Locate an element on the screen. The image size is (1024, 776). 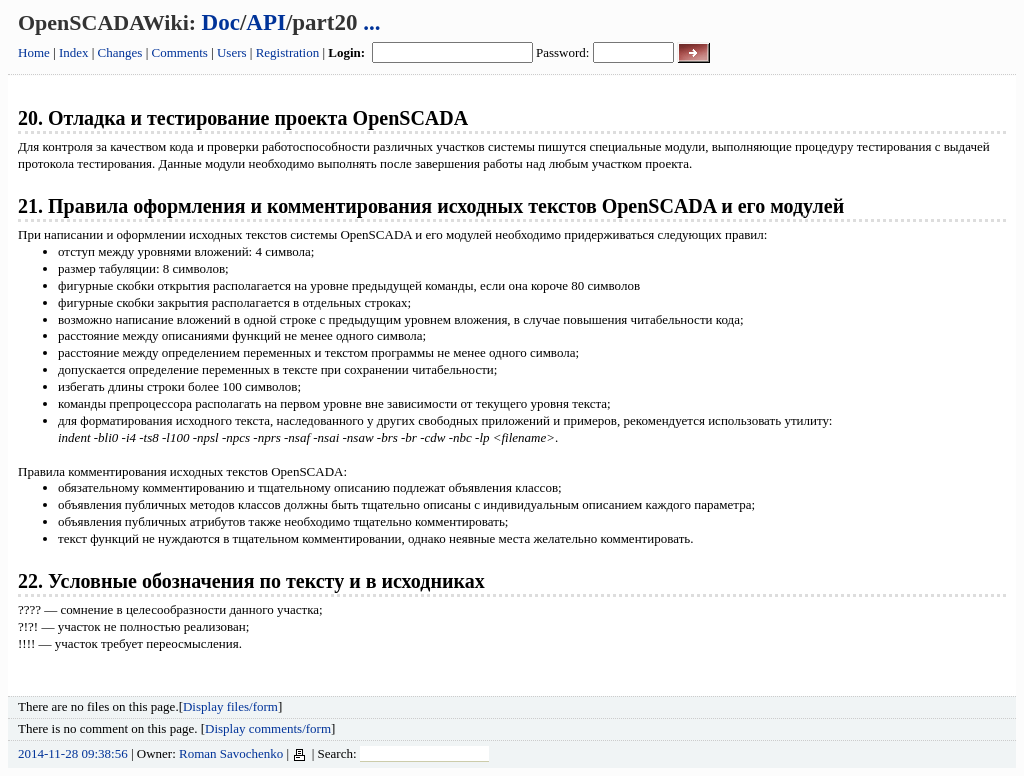
Comments is located at coordinates (180, 52).